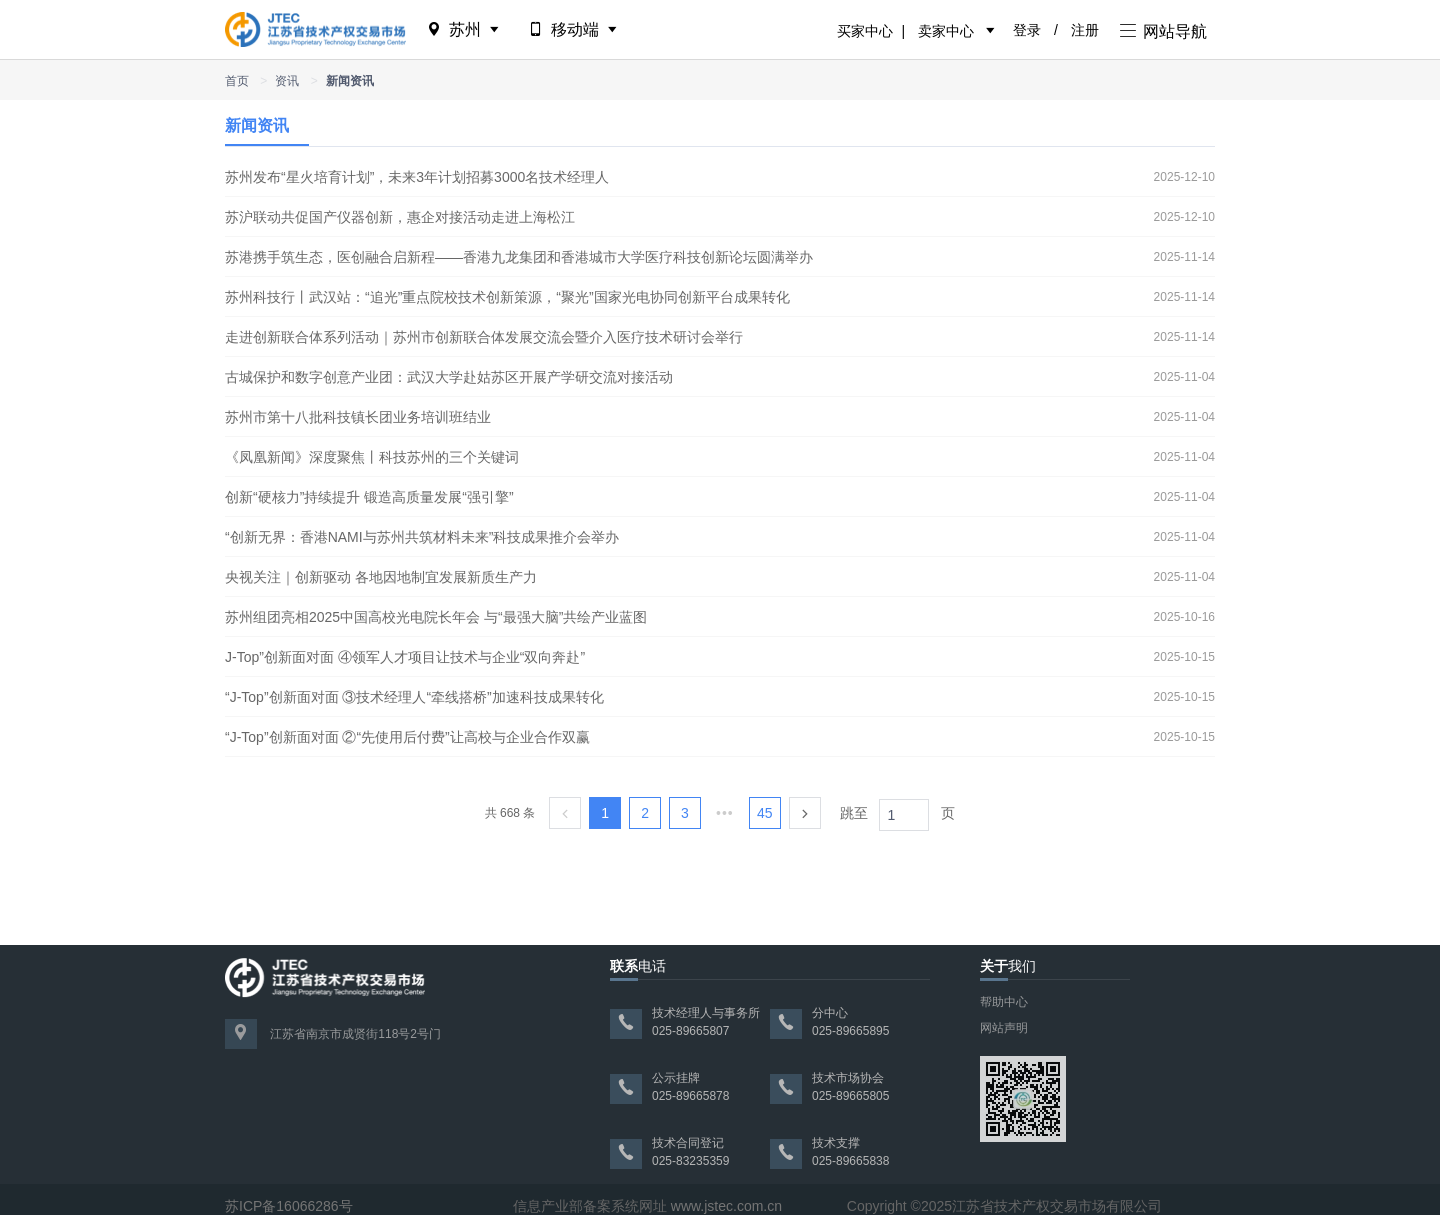 The image size is (1440, 1215). I want to click on 首页, so click(237, 81).